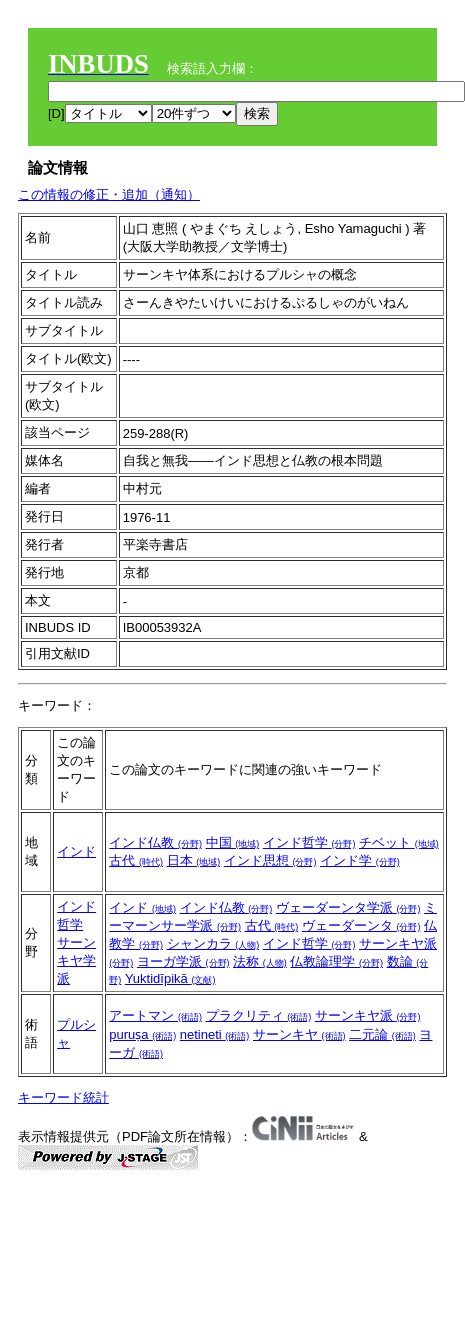  What do you see at coordinates (360, 860) in the screenshot?
I see `インド学` at bounding box center [360, 860].